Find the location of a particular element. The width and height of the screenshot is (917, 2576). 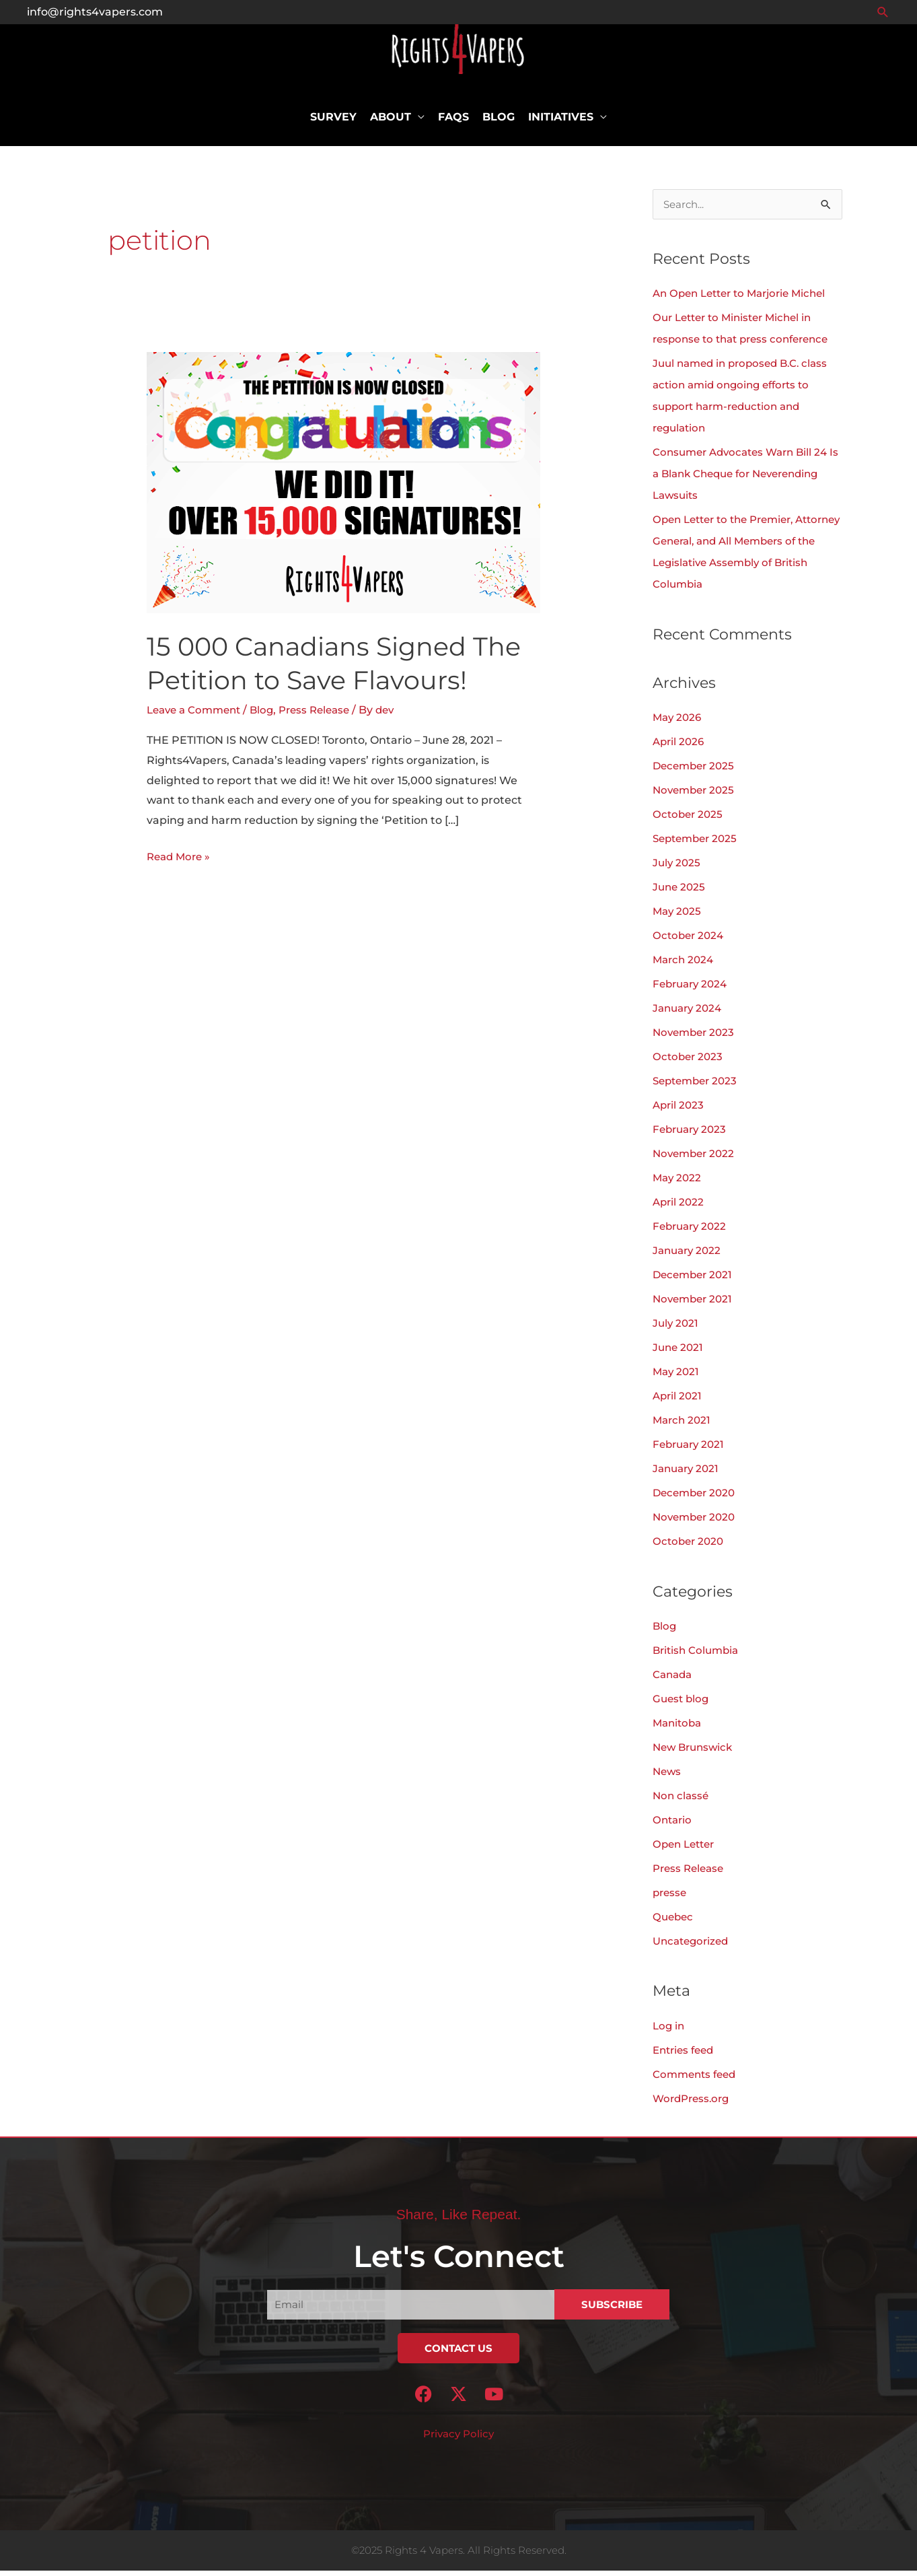

Canada is located at coordinates (674, 1679).